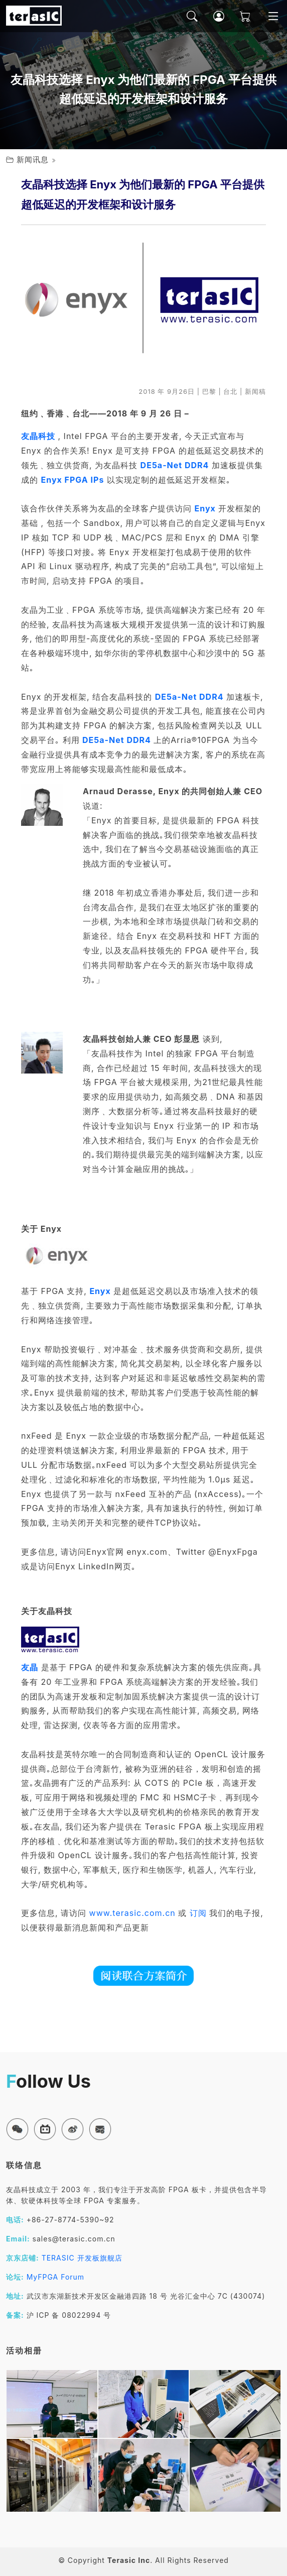 Image resolution: width=287 pixels, height=2576 pixels. Describe the element at coordinates (82, 2257) in the screenshot. I see `TERASIC 开发板旗舰店` at that location.